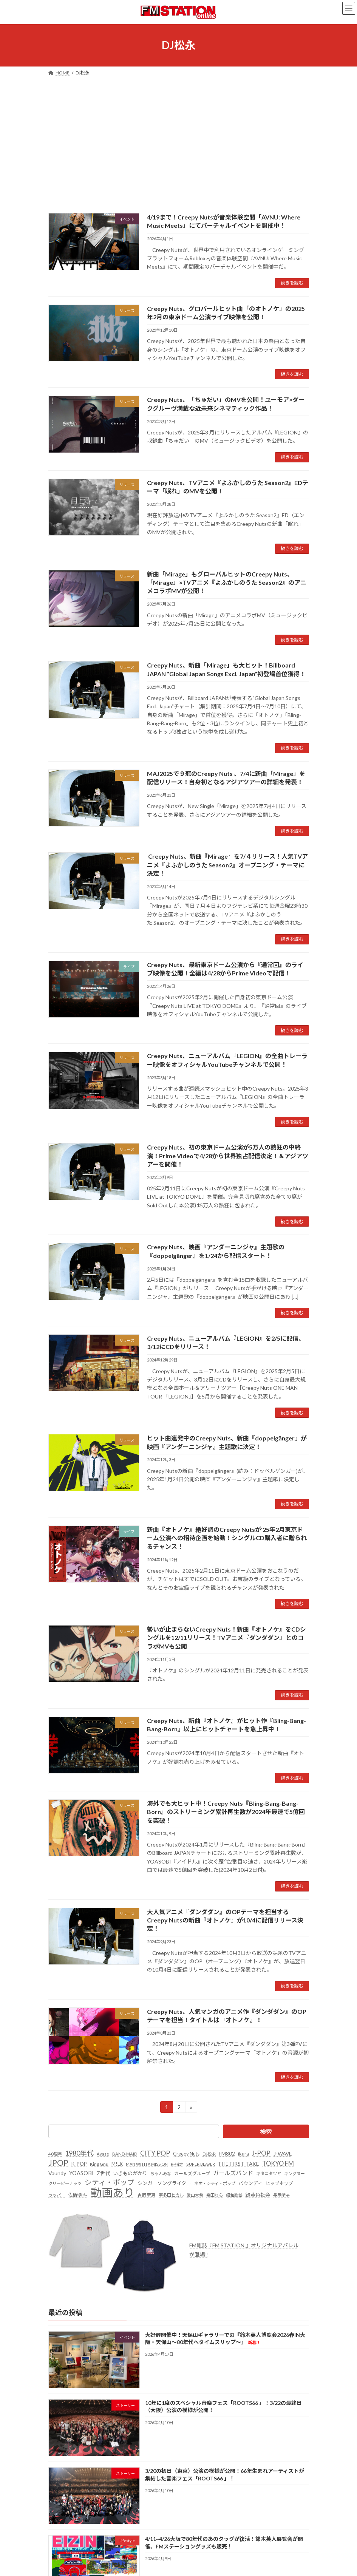 This screenshot has width=357, height=2576. I want to click on 大人気アニメ『ダンダダン』のOPテーマを担当するCreepy Nutsの新曲『オトノケ』が10/4に配信リリース決定！, so click(225, 1920).